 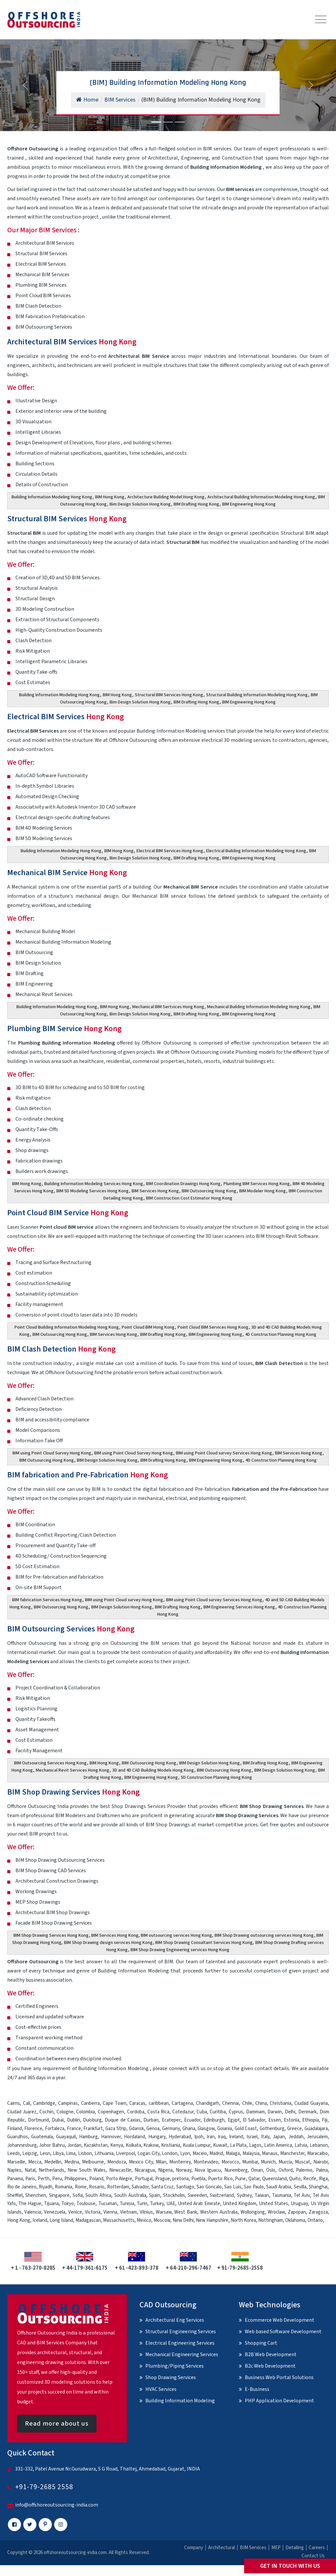 I want to click on Caracas, so click(x=137, y=2103).